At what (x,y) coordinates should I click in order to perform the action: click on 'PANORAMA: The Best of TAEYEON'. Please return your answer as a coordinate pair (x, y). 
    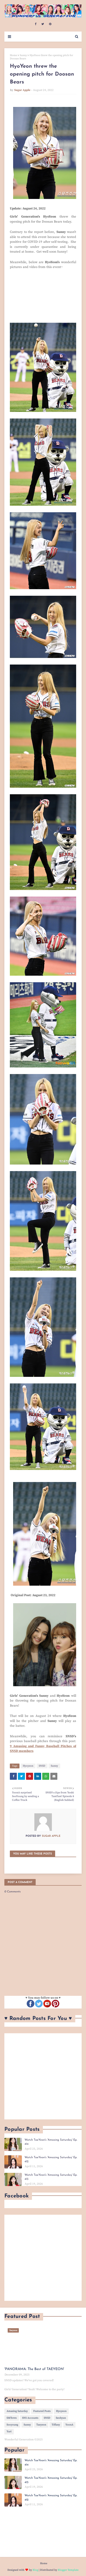
    Looking at the image, I should click on (34, 2369).